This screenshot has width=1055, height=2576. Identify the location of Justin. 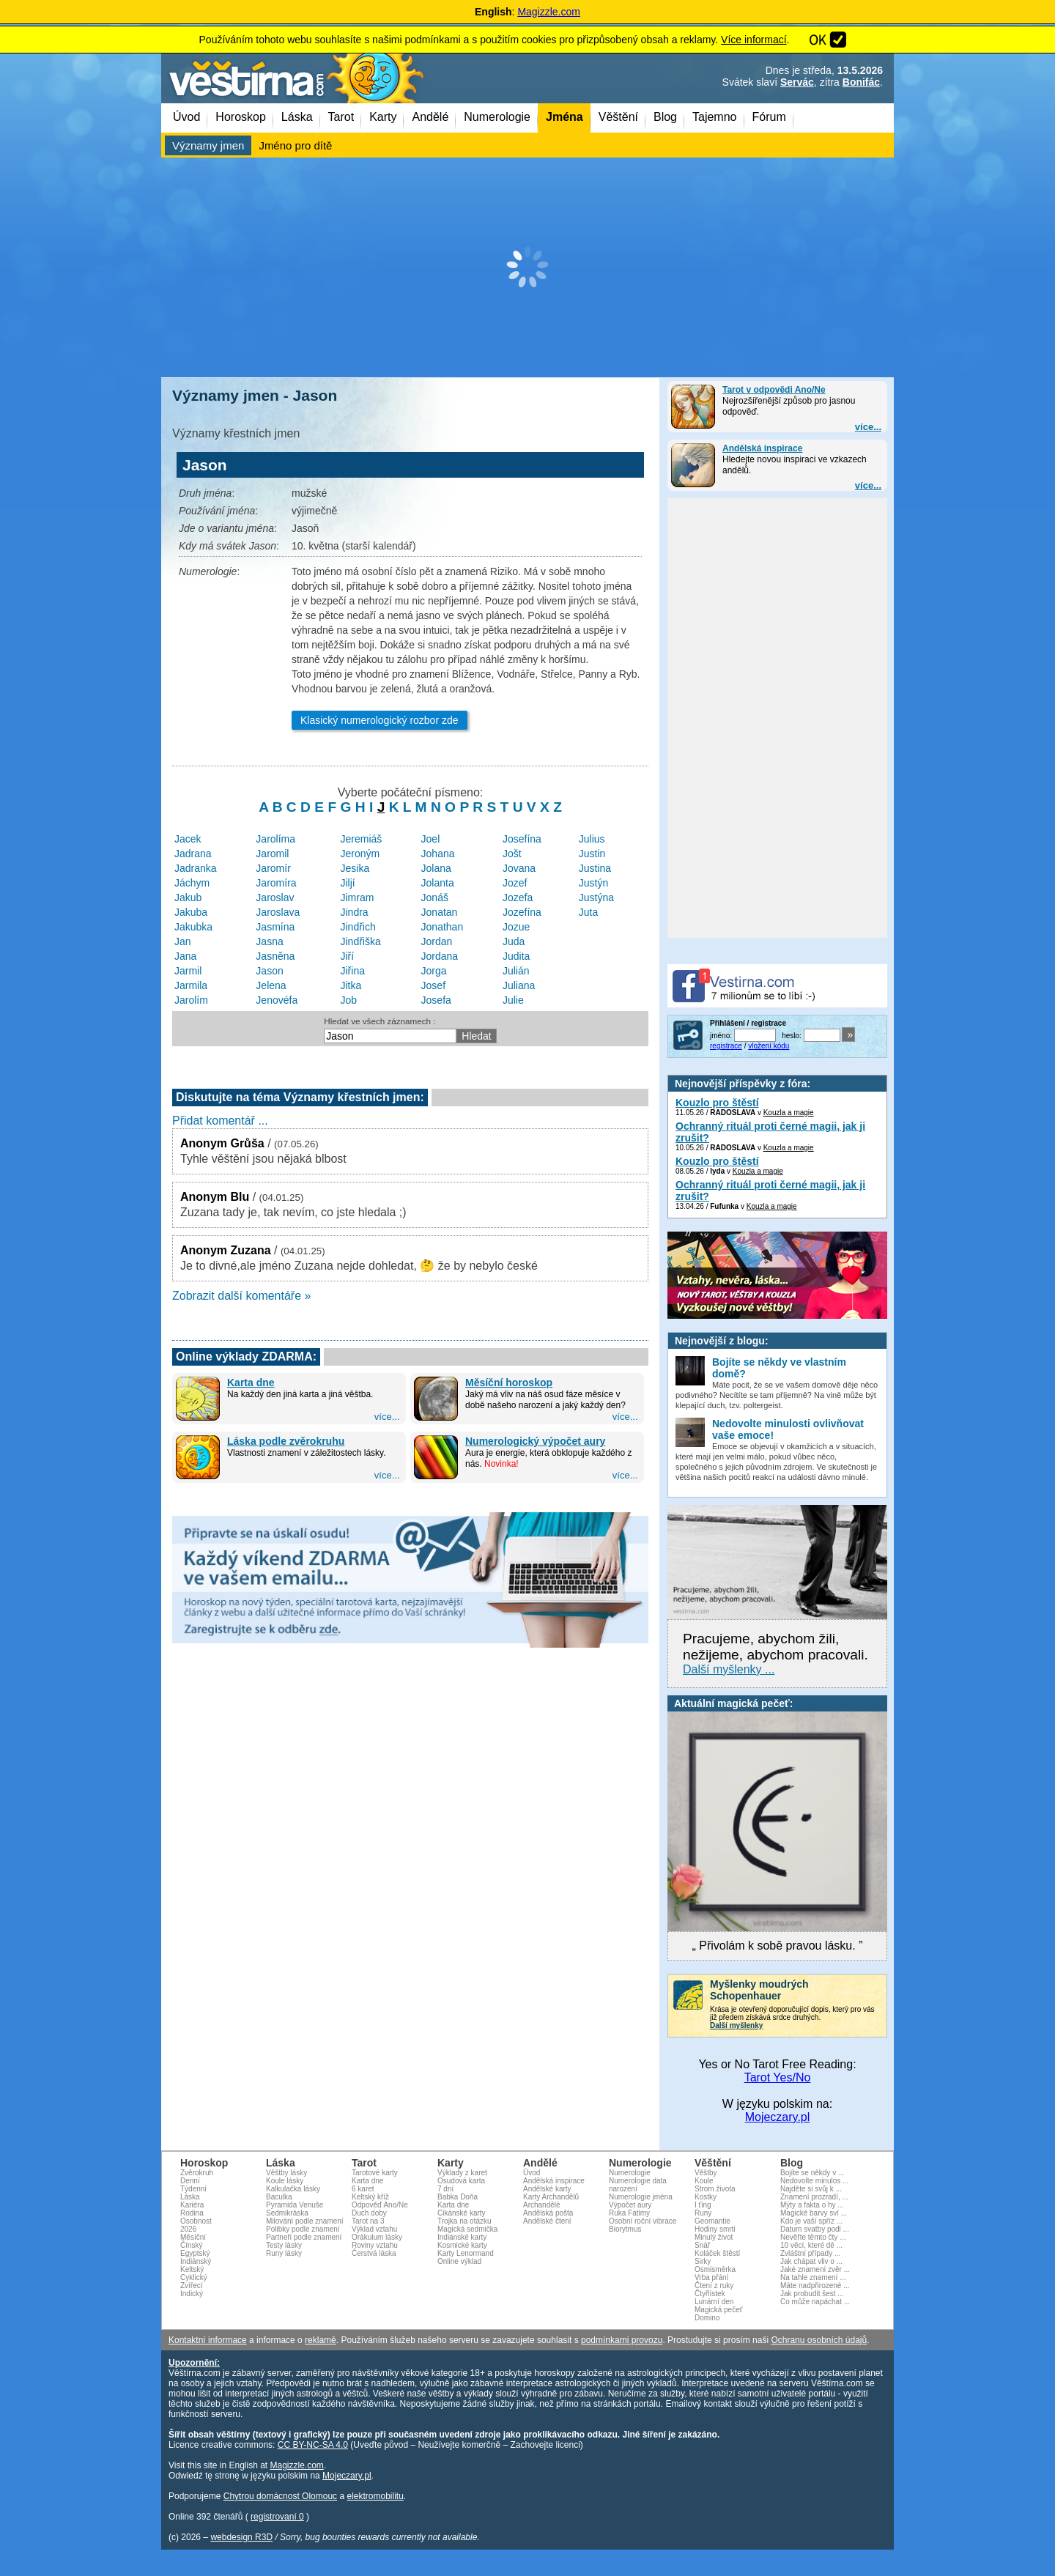
(592, 853).